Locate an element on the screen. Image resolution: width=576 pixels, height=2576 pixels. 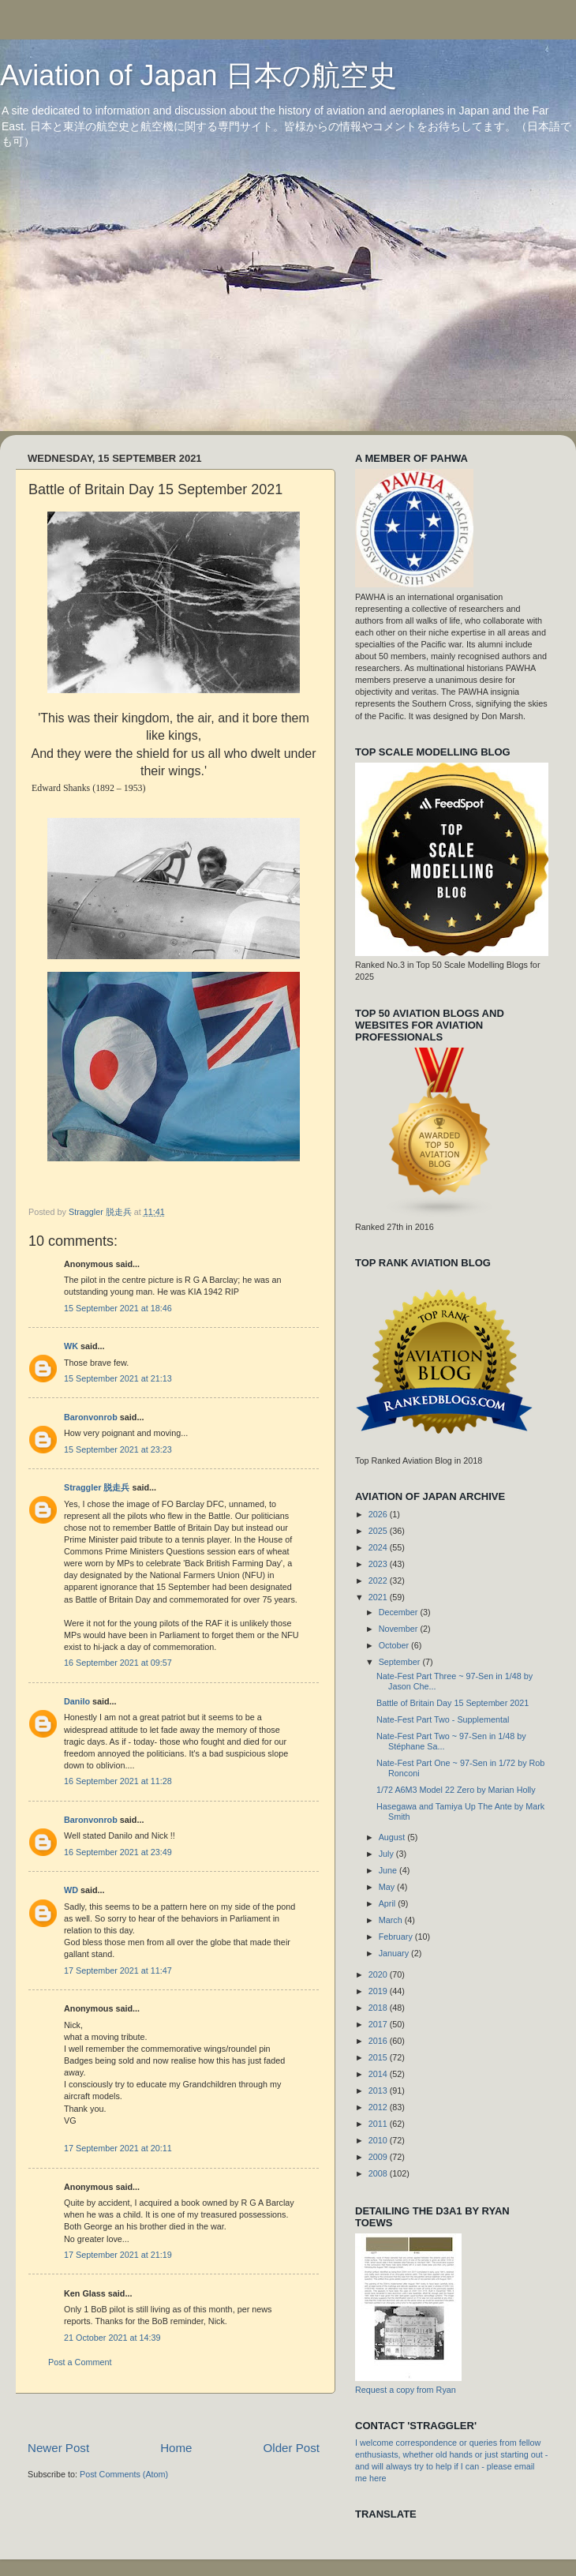
August is located at coordinates (393, 1837).